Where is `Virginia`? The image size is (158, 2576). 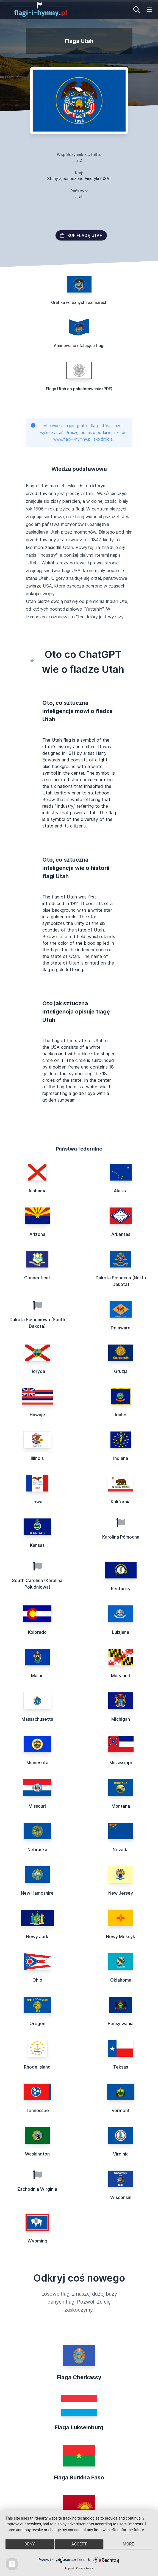
Virginia is located at coordinates (121, 2154).